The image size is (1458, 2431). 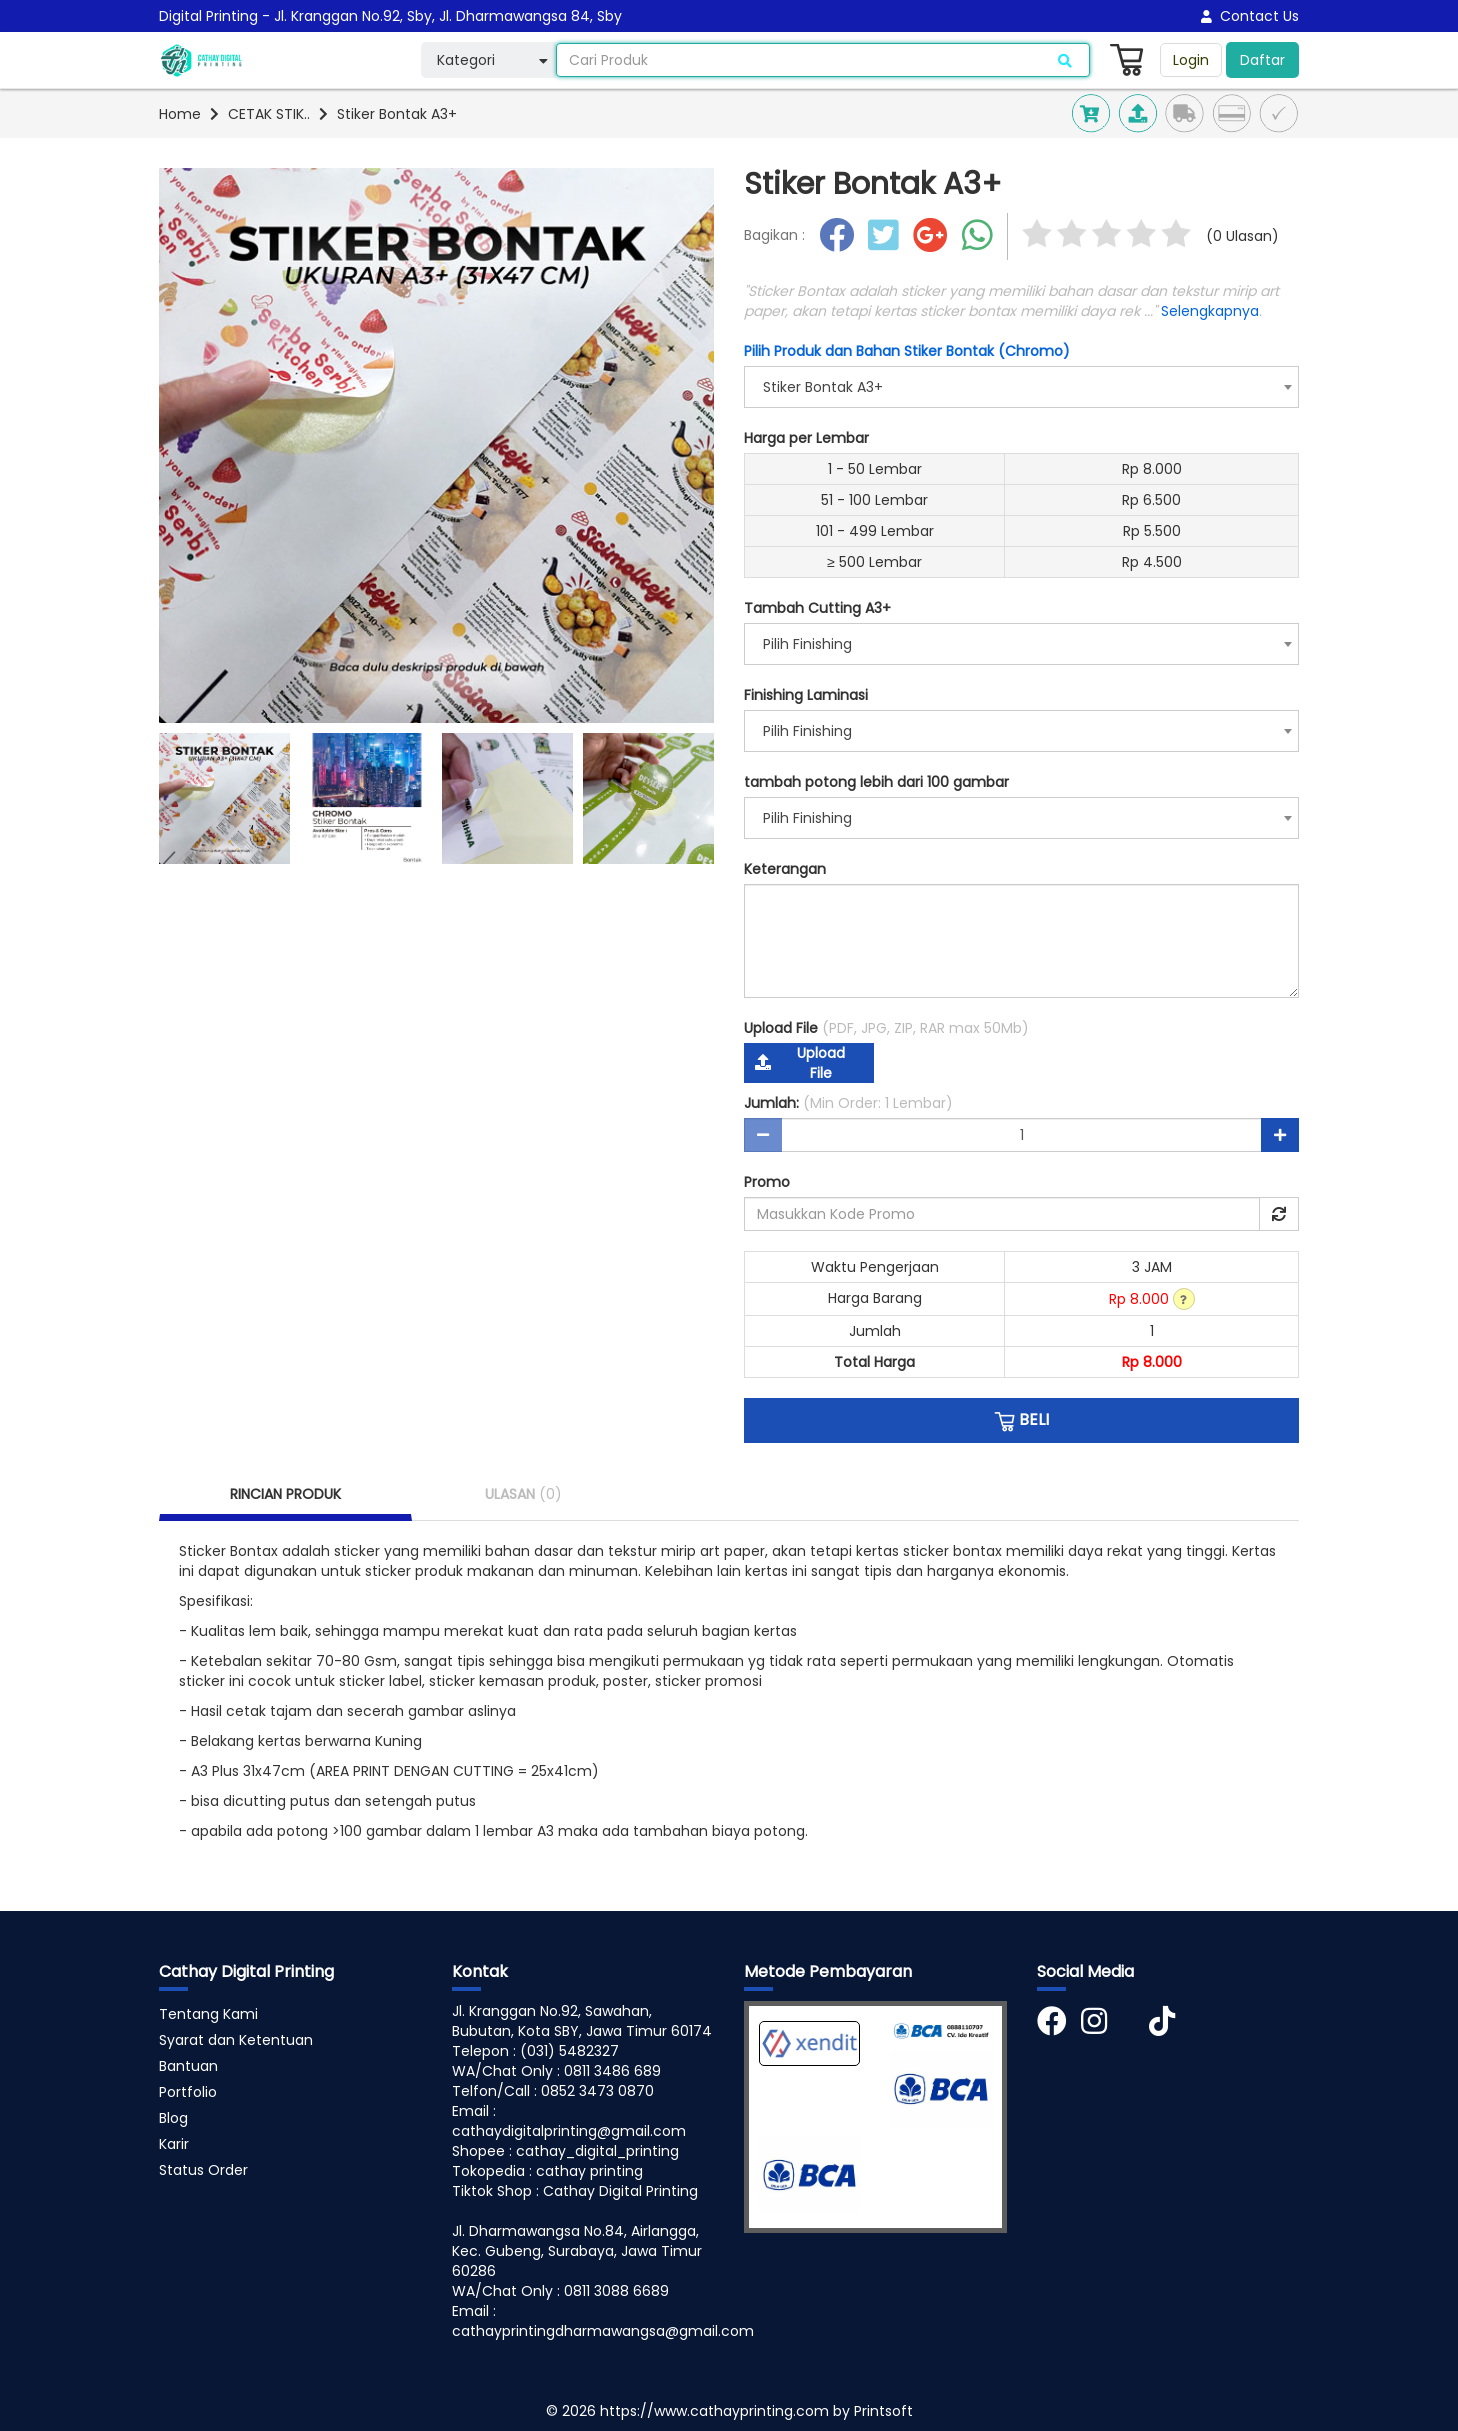 What do you see at coordinates (174, 2144) in the screenshot?
I see `Karir` at bounding box center [174, 2144].